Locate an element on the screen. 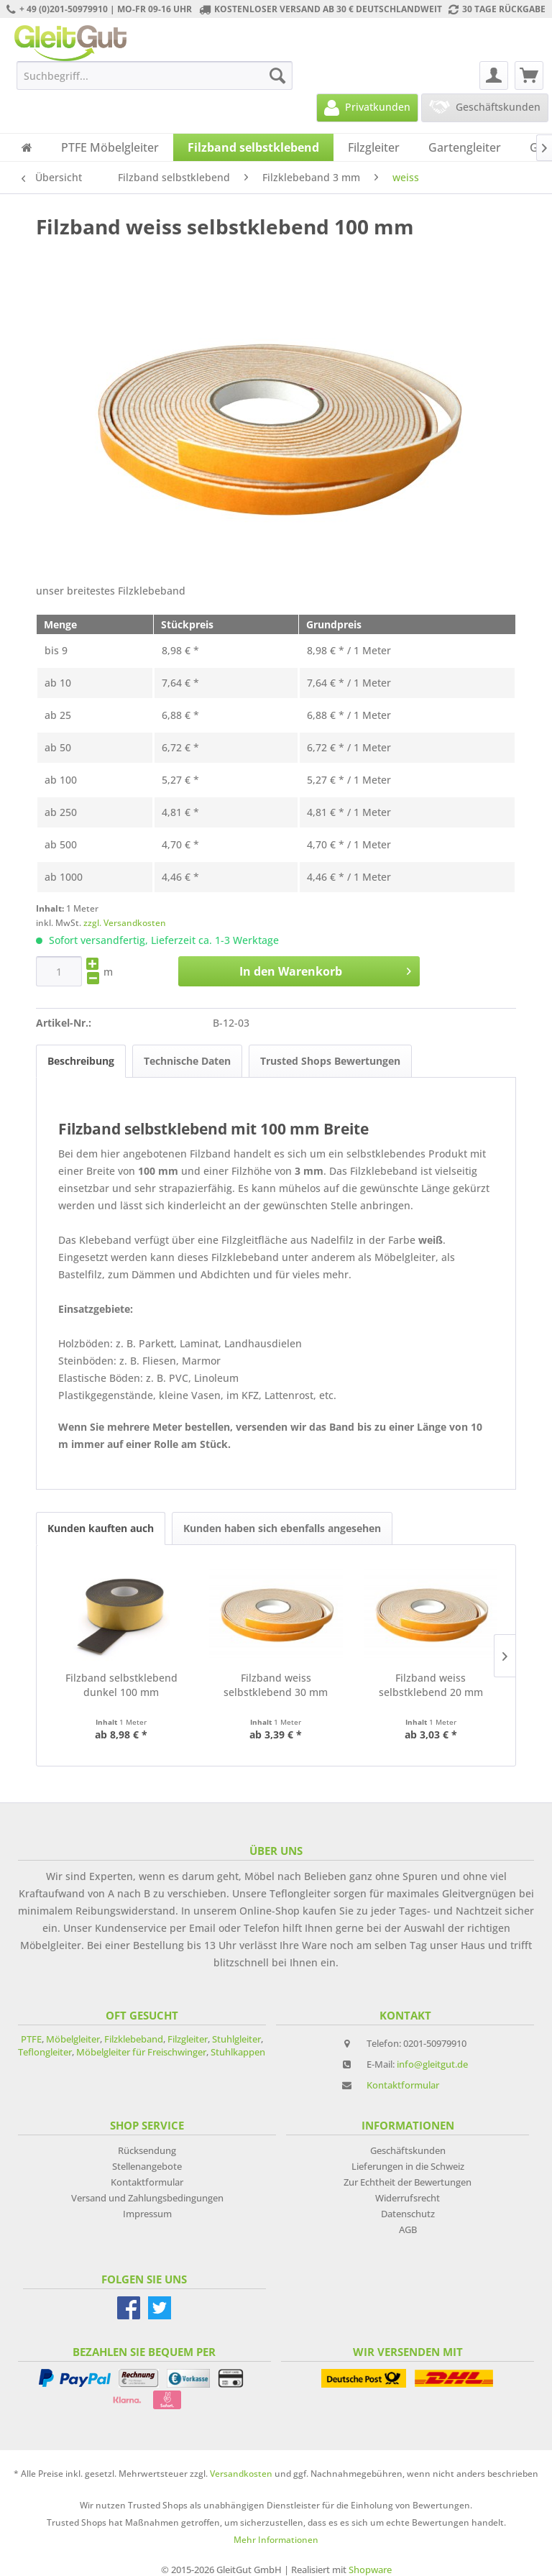 The image size is (552, 2576). Mehr Informationen is located at coordinates (276, 2540).